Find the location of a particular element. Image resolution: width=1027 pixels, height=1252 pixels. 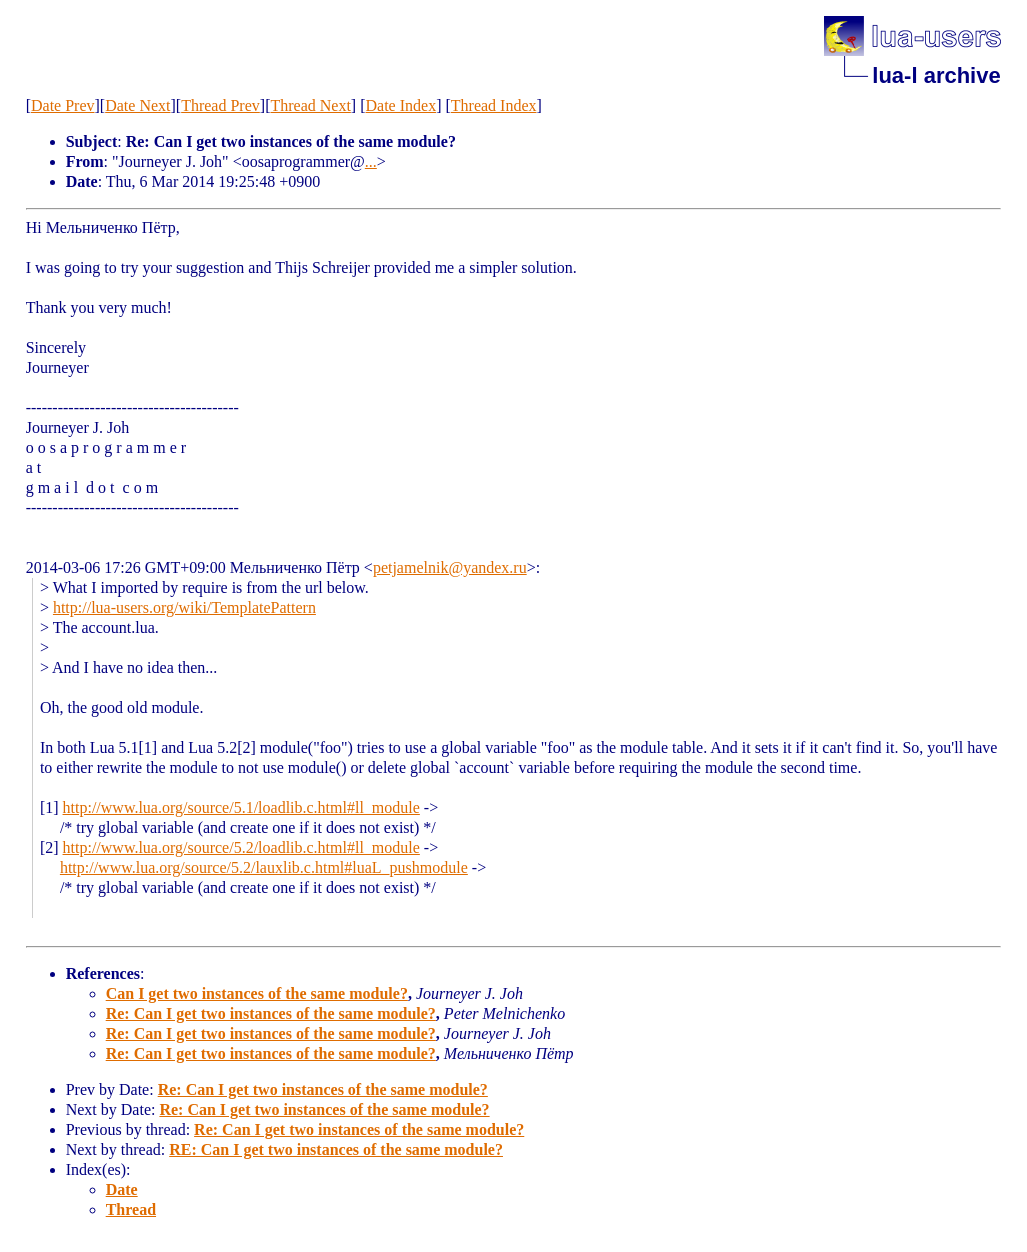

http://www.lua.org/source/5.1/loadlib.c.html#ll_module is located at coordinates (241, 807).